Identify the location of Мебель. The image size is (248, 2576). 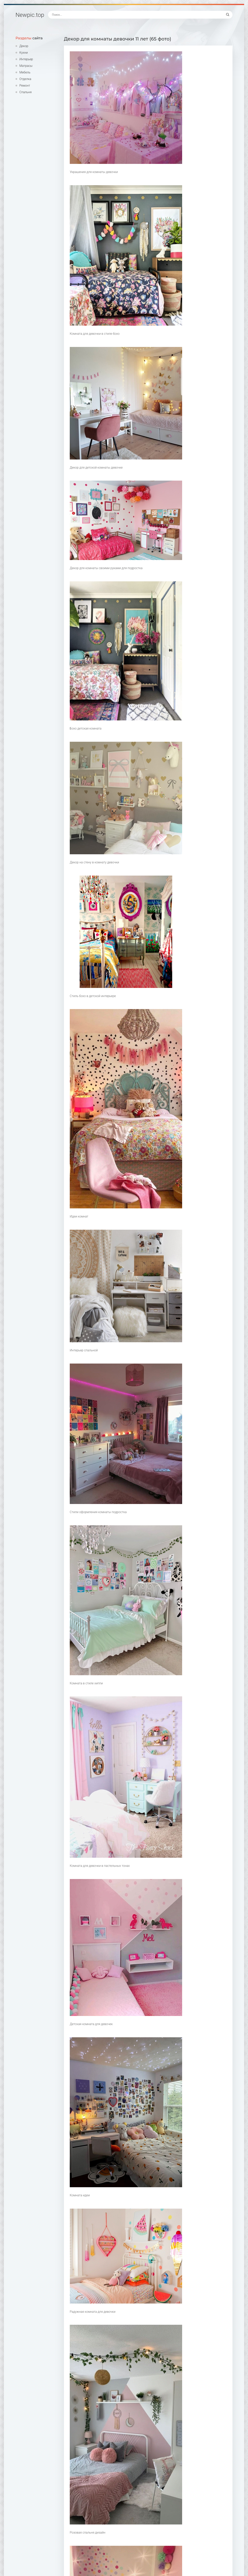
(24, 72).